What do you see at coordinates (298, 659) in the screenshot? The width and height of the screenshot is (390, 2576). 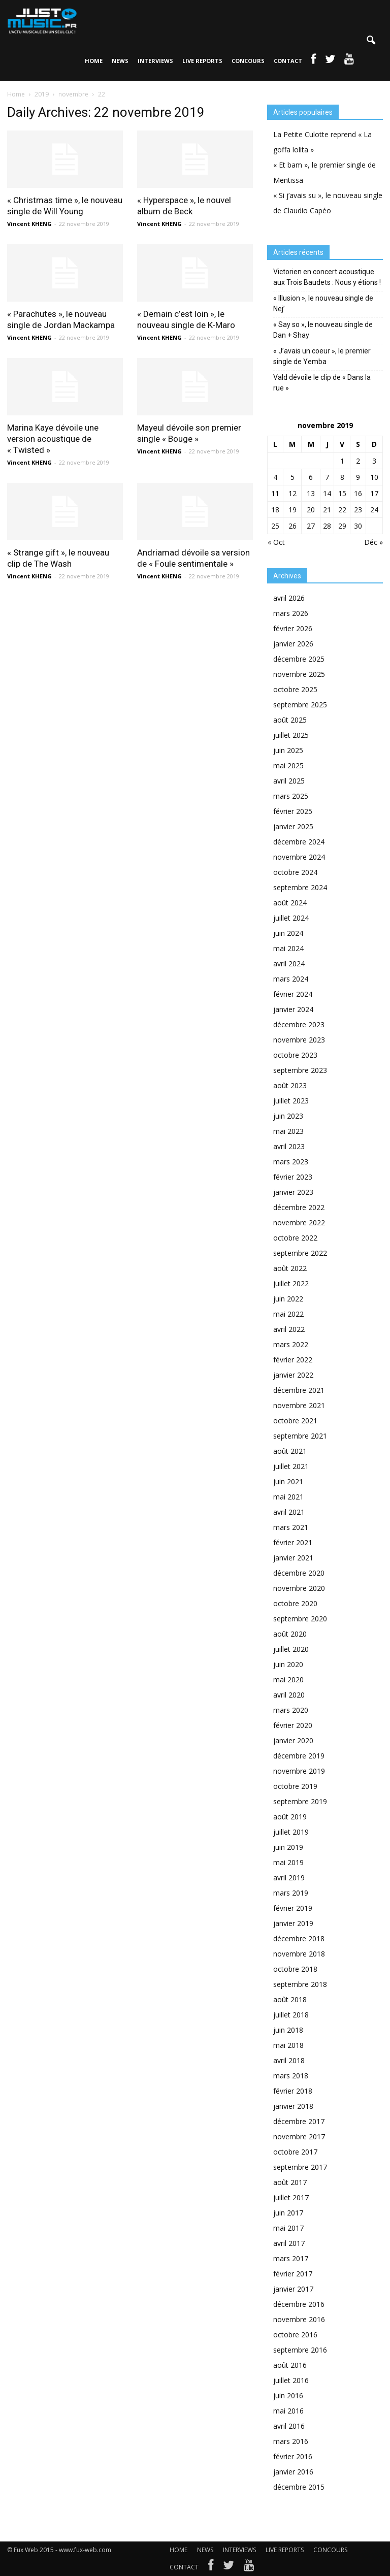 I see `décembre 2025` at bounding box center [298, 659].